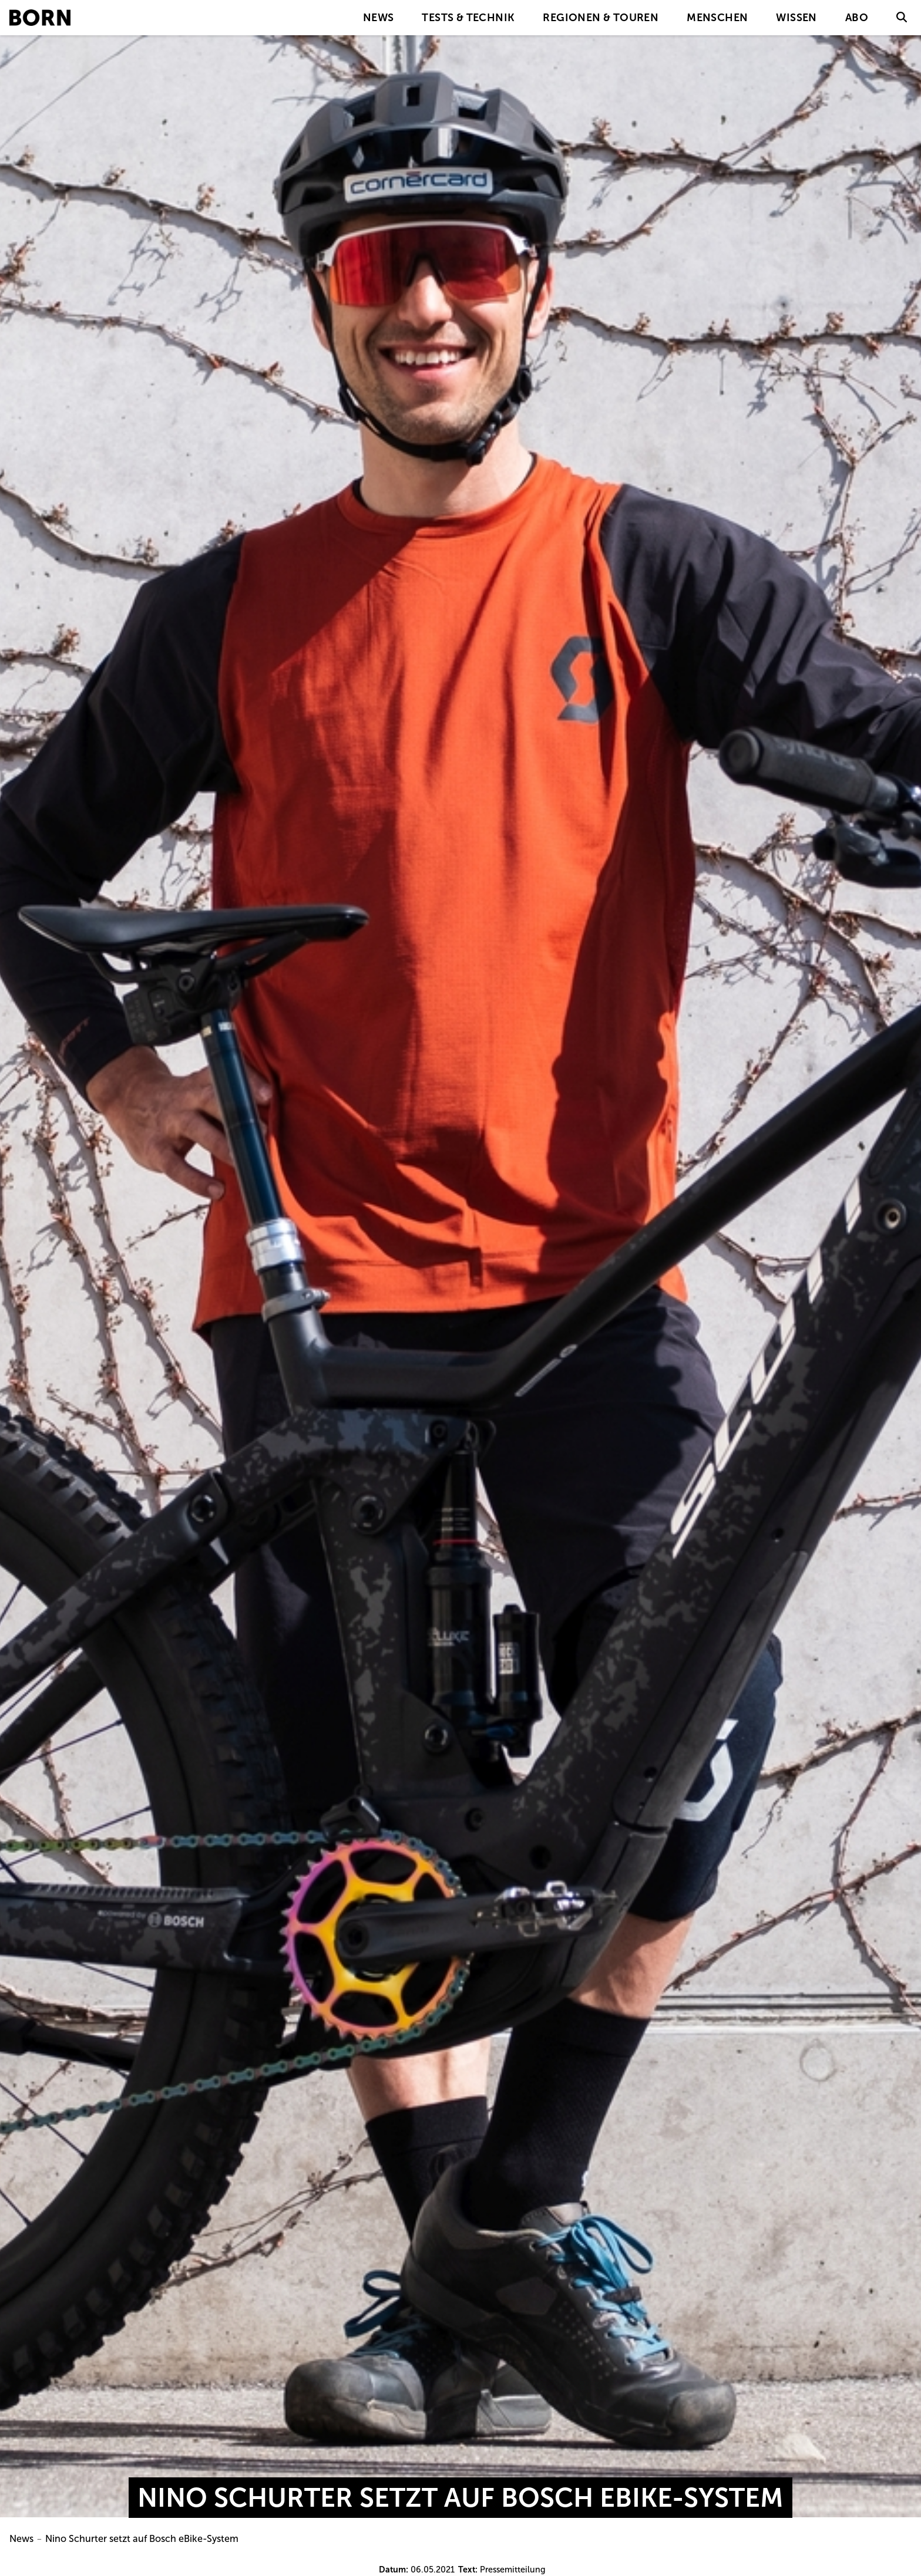 The width and height of the screenshot is (921, 2576). Describe the element at coordinates (796, 17) in the screenshot. I see `Wissen` at that location.